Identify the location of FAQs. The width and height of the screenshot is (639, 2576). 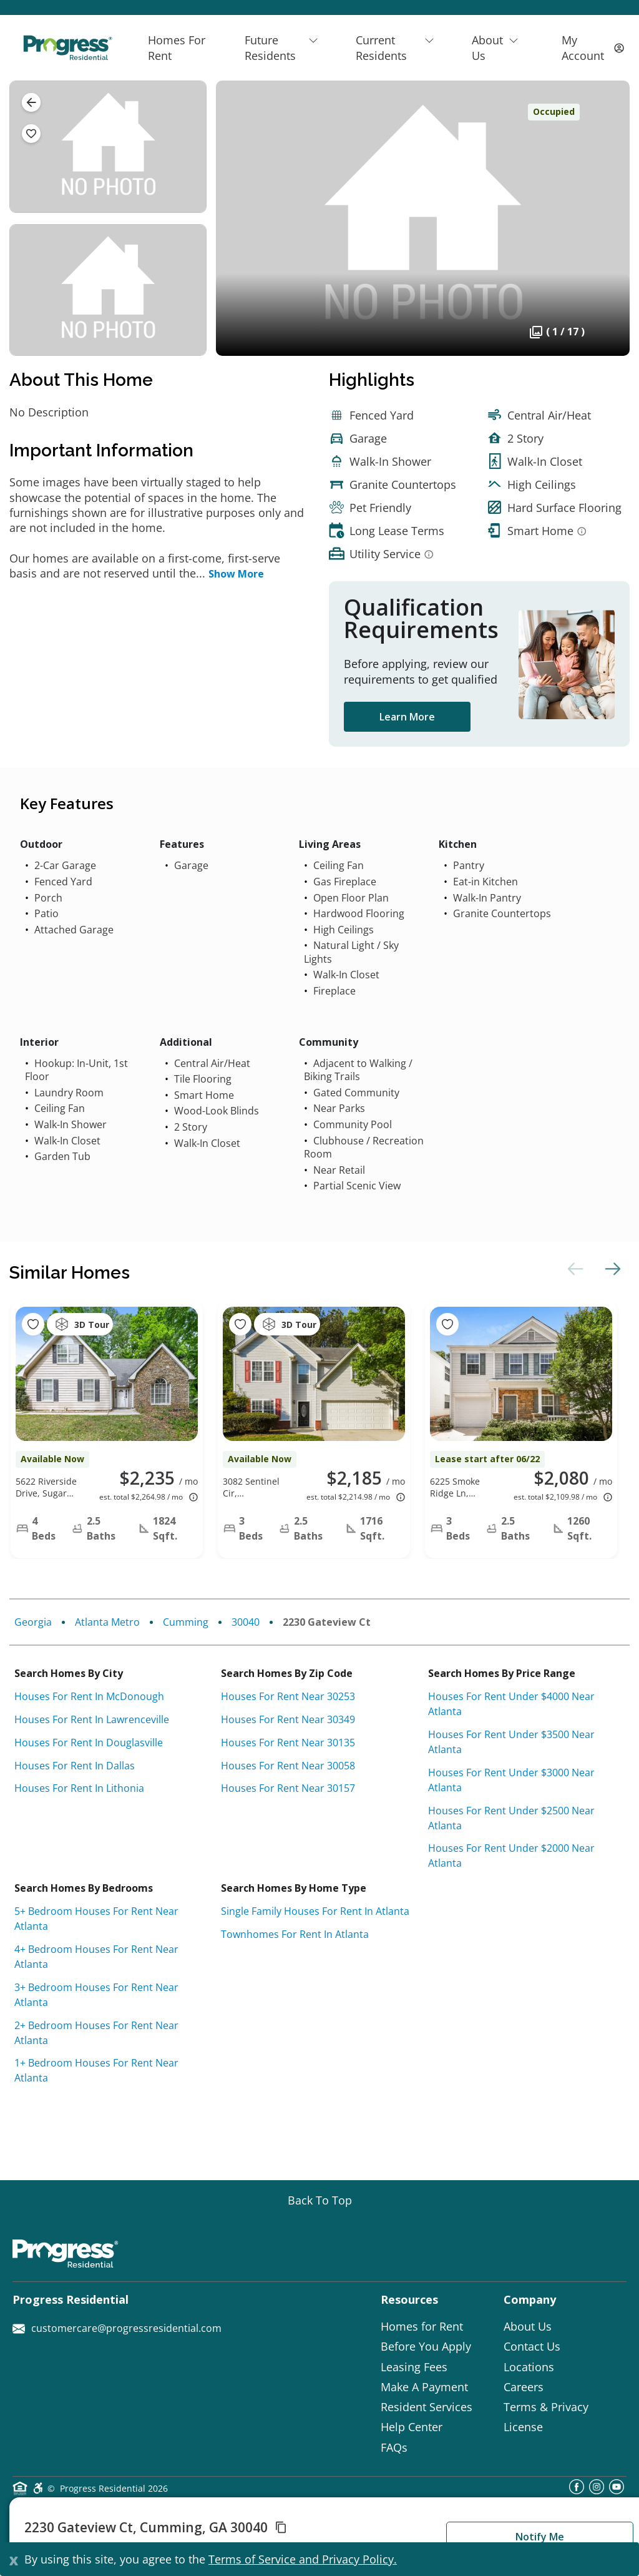
(394, 2447).